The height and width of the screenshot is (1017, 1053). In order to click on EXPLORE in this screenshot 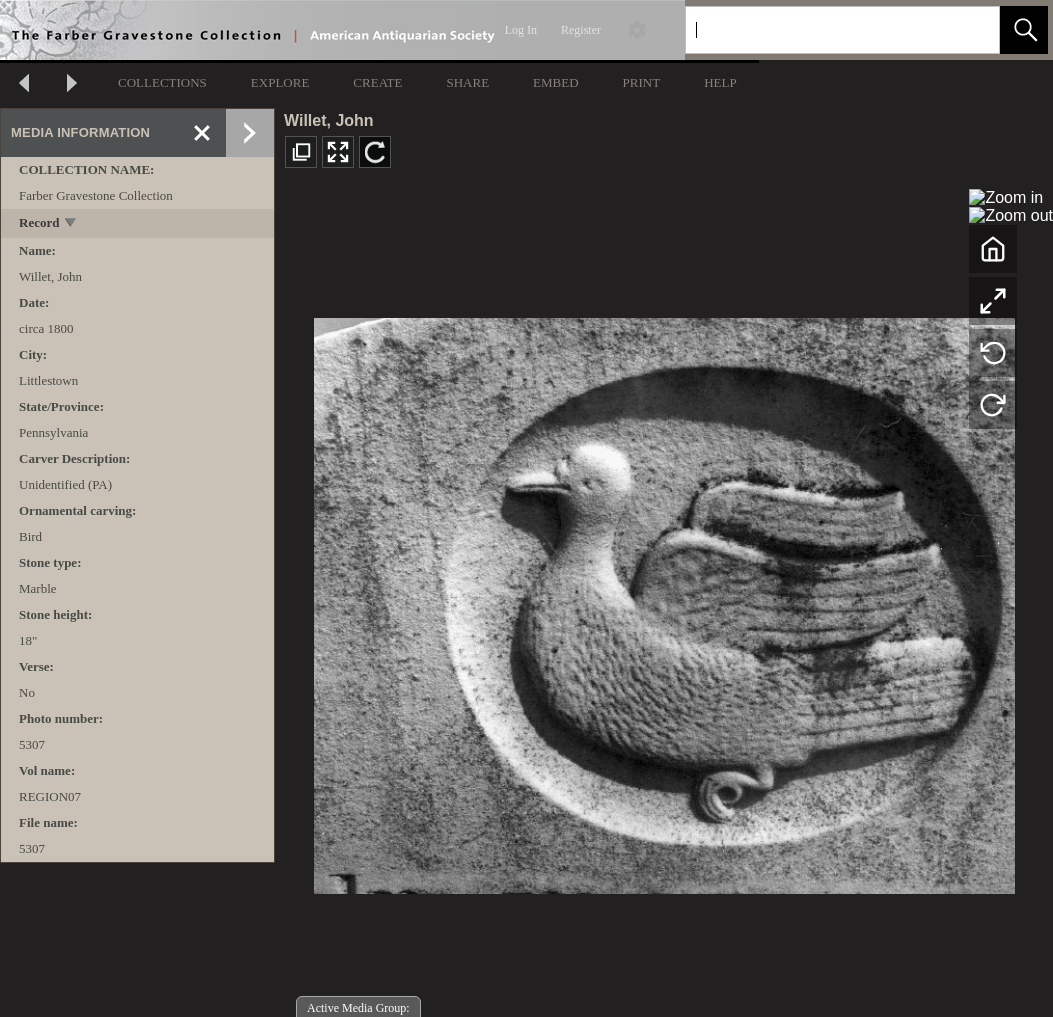, I will do `click(280, 82)`.